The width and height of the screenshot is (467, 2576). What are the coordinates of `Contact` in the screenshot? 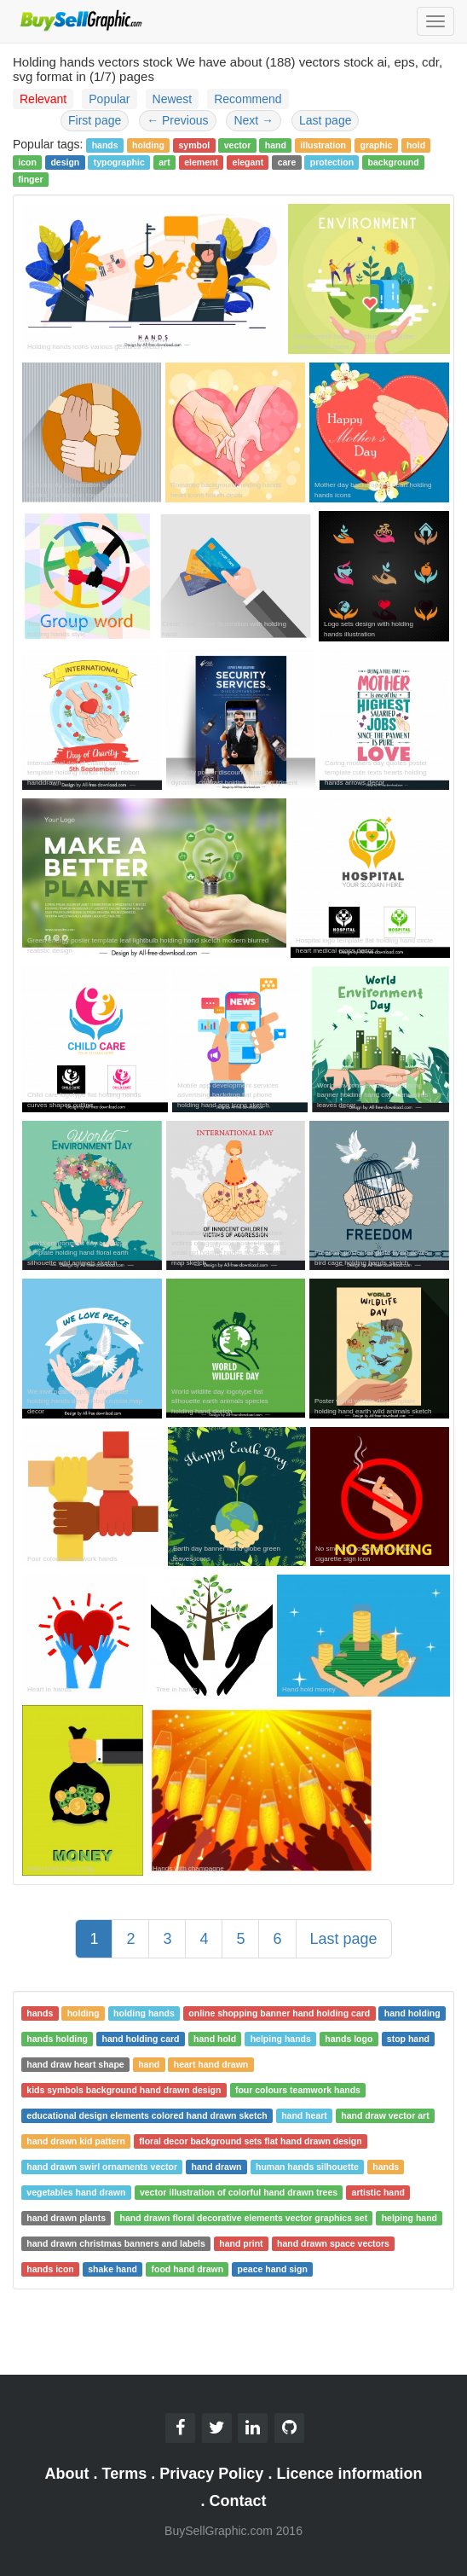 It's located at (238, 2500).